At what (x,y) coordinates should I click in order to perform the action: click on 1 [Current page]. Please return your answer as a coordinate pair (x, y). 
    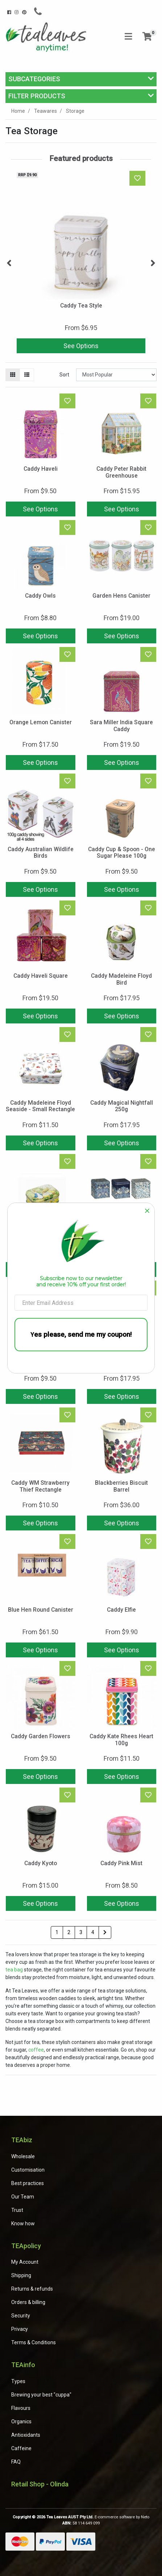
    Looking at the image, I should click on (56, 1932).